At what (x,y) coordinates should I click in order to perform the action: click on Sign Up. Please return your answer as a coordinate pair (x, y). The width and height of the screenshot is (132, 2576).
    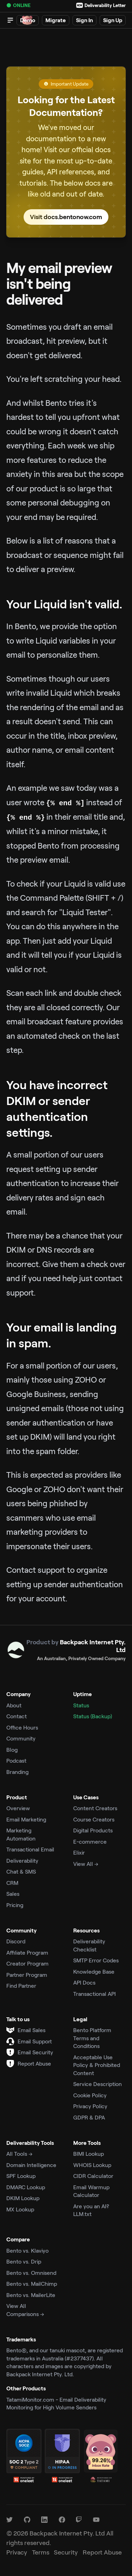
    Looking at the image, I should click on (112, 20).